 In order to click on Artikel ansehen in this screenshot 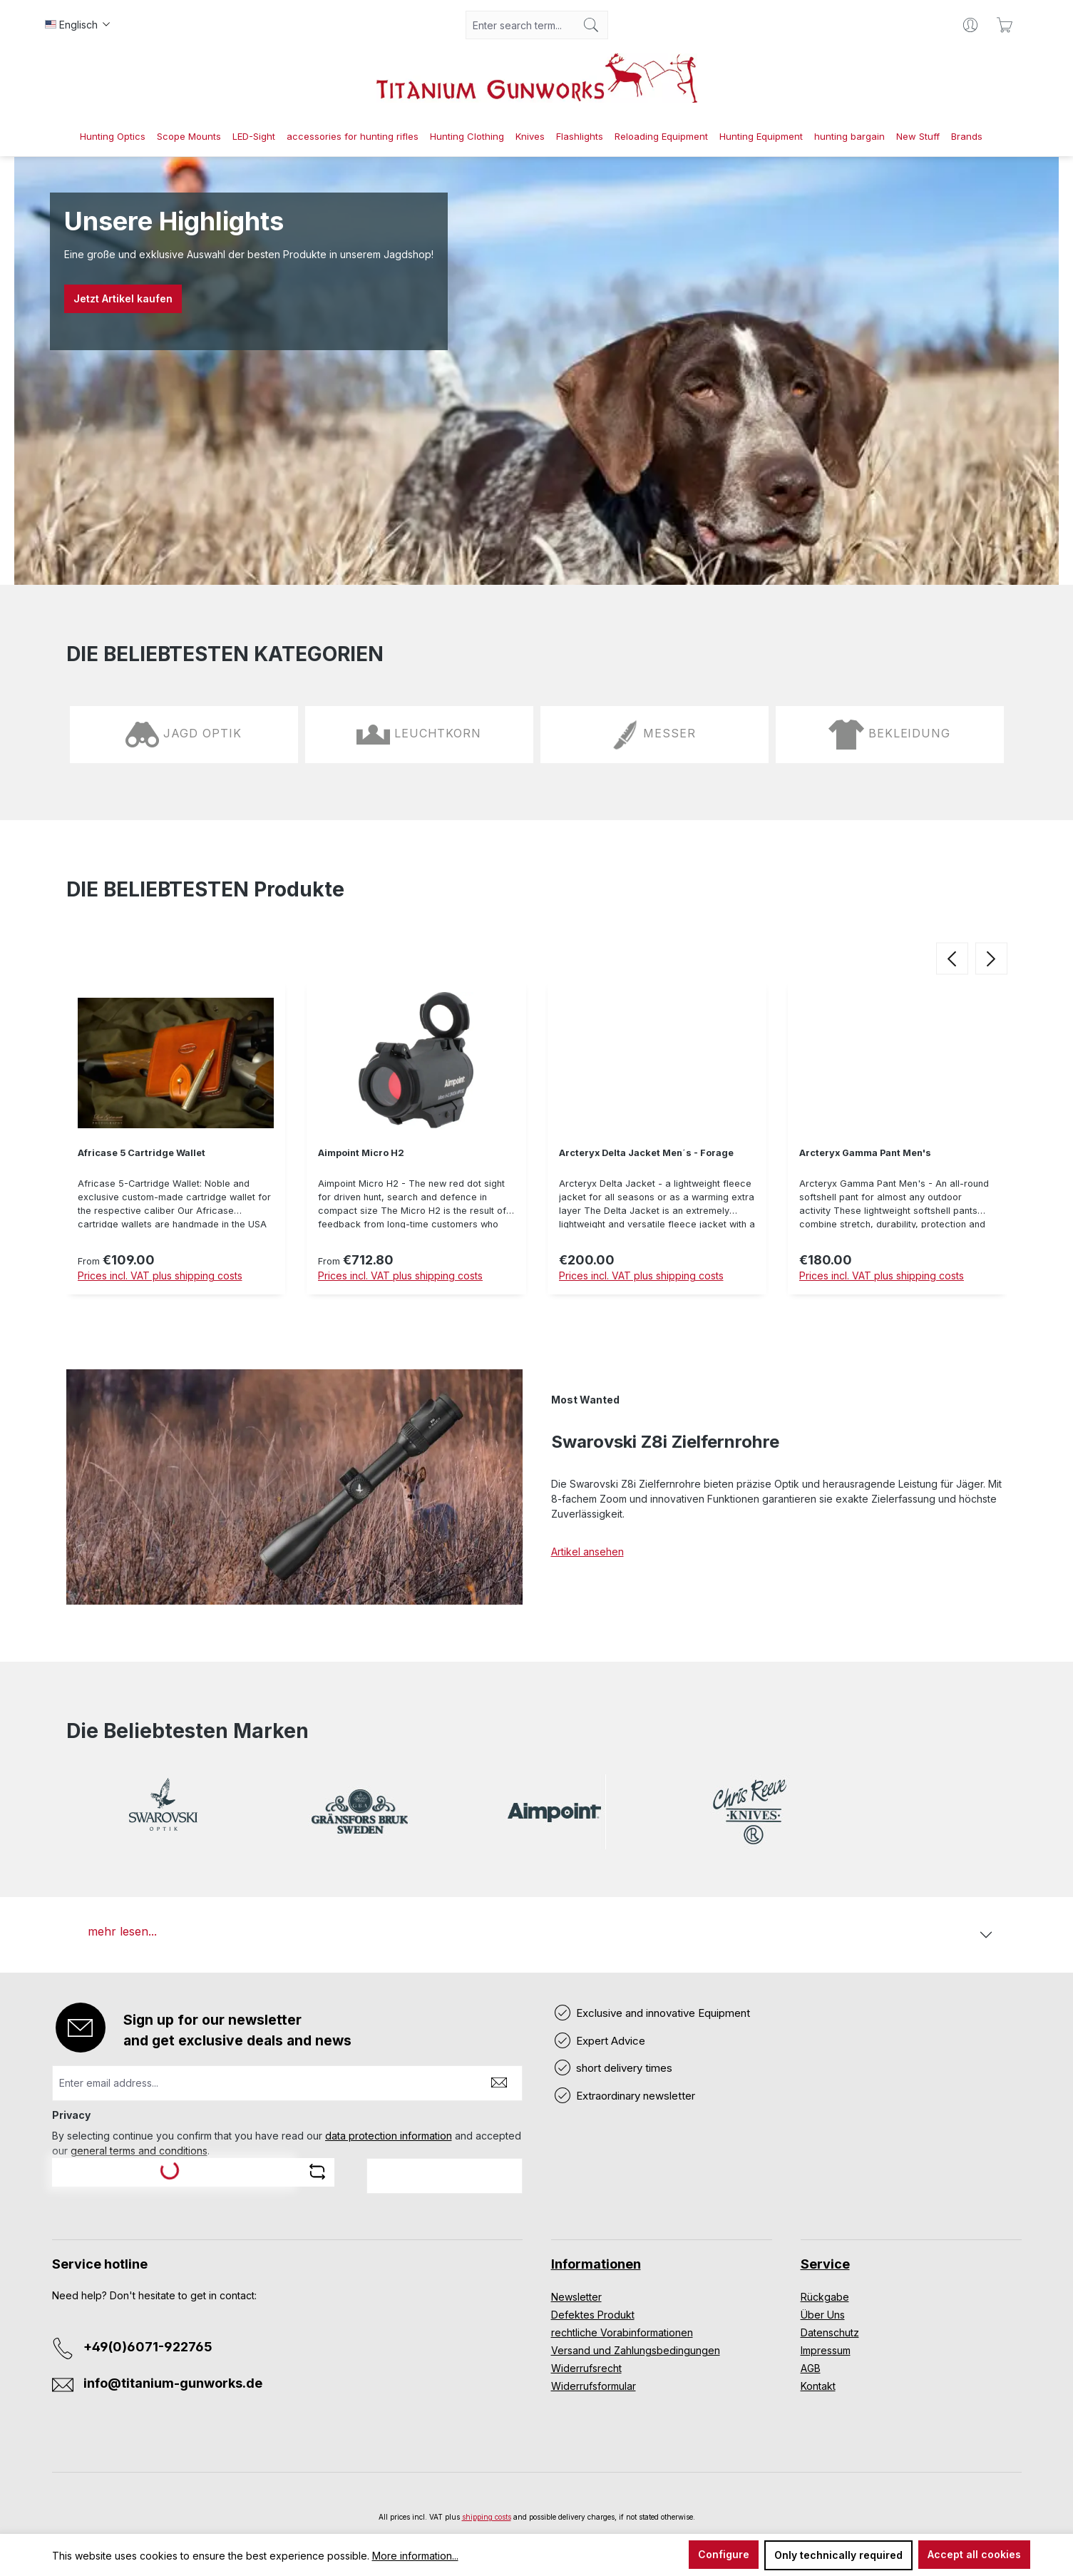, I will do `click(587, 1551)`.